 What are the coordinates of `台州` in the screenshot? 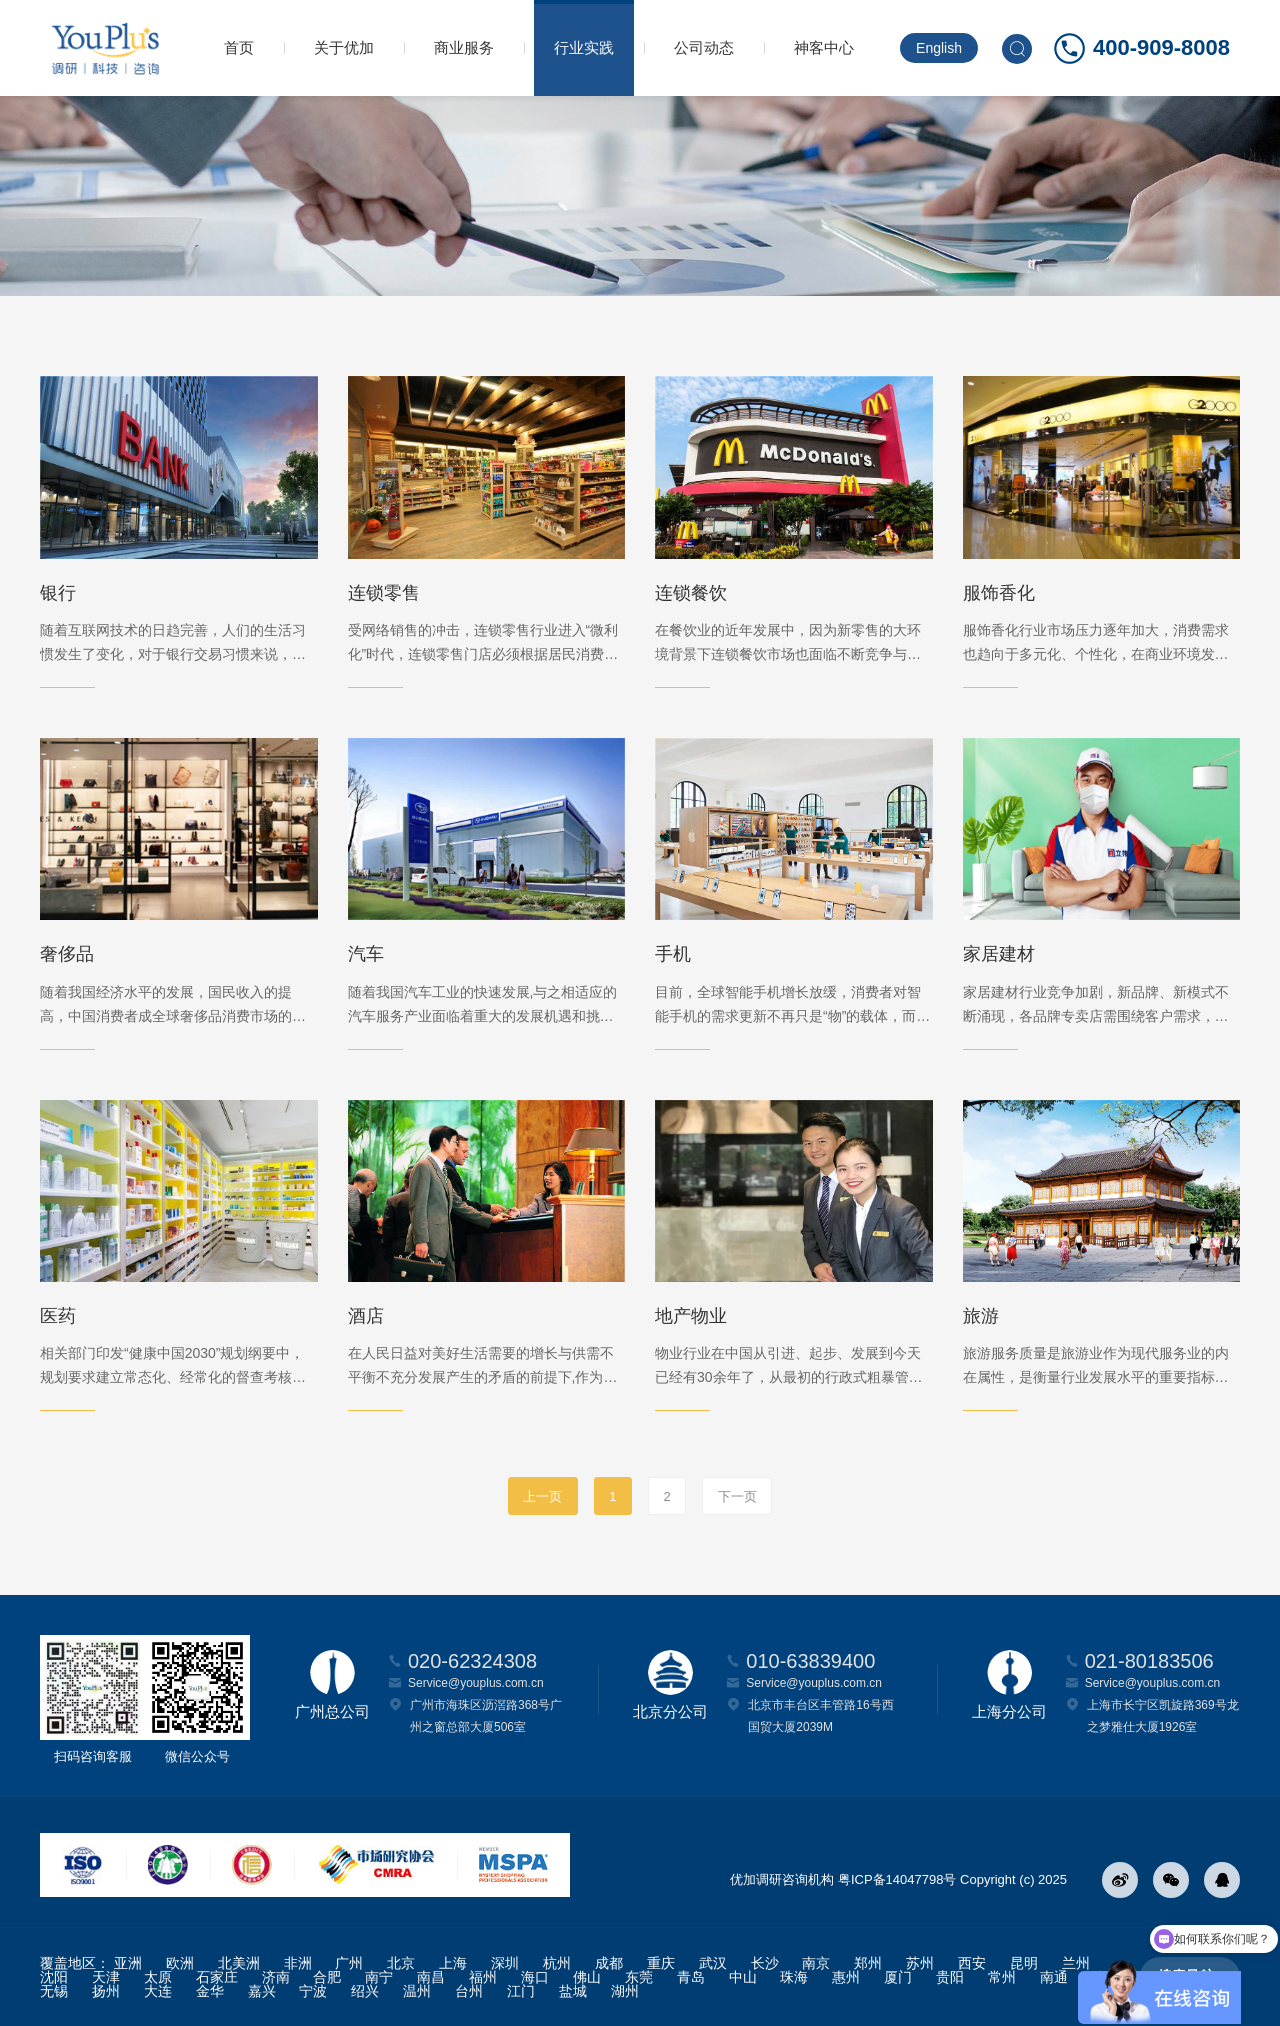 It's located at (469, 1991).